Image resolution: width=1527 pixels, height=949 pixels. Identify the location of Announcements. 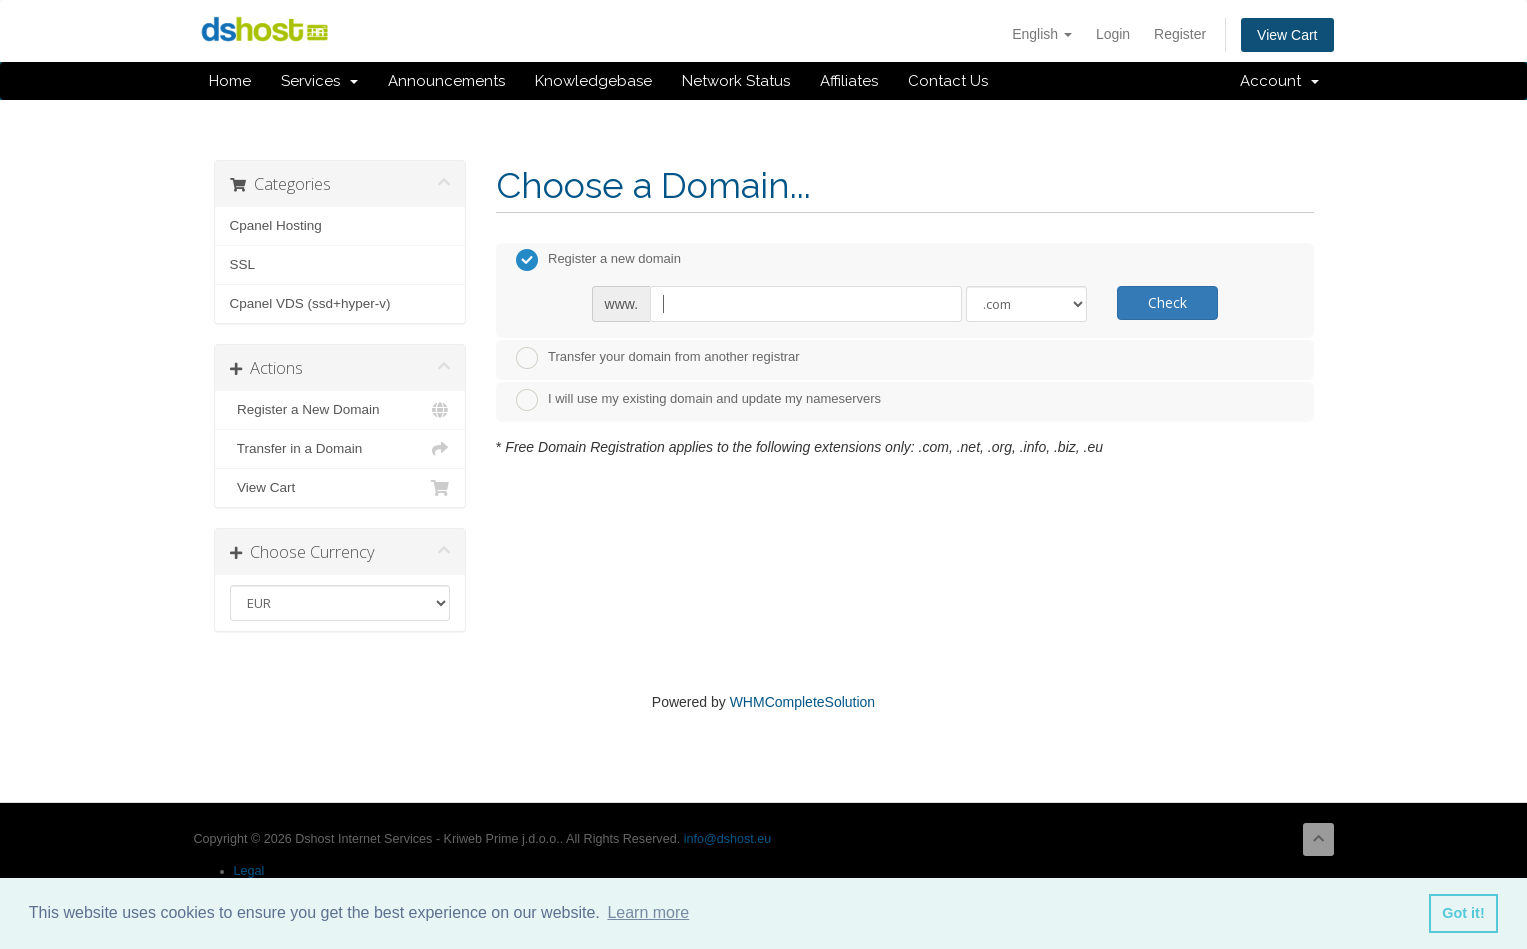
(446, 81).